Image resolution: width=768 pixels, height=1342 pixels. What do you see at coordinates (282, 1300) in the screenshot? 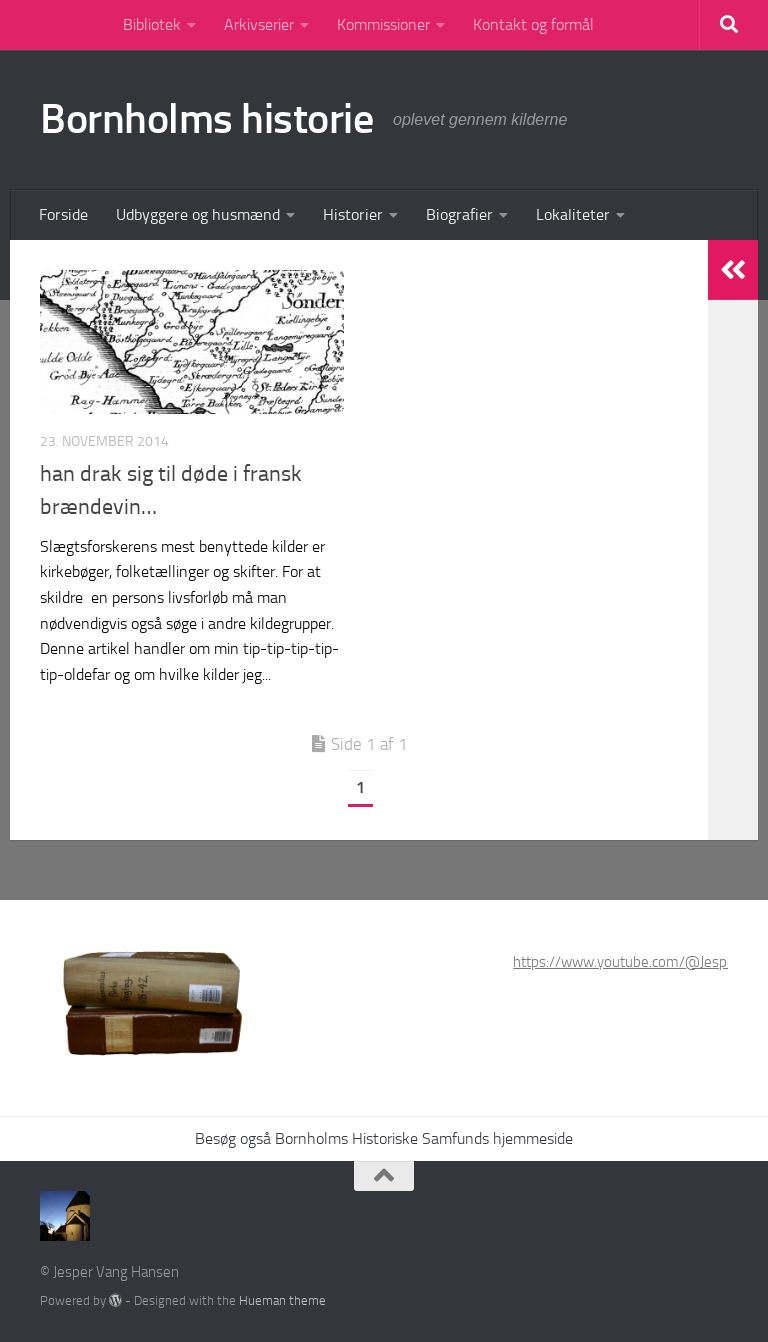
I see `Hueman theme` at bounding box center [282, 1300].